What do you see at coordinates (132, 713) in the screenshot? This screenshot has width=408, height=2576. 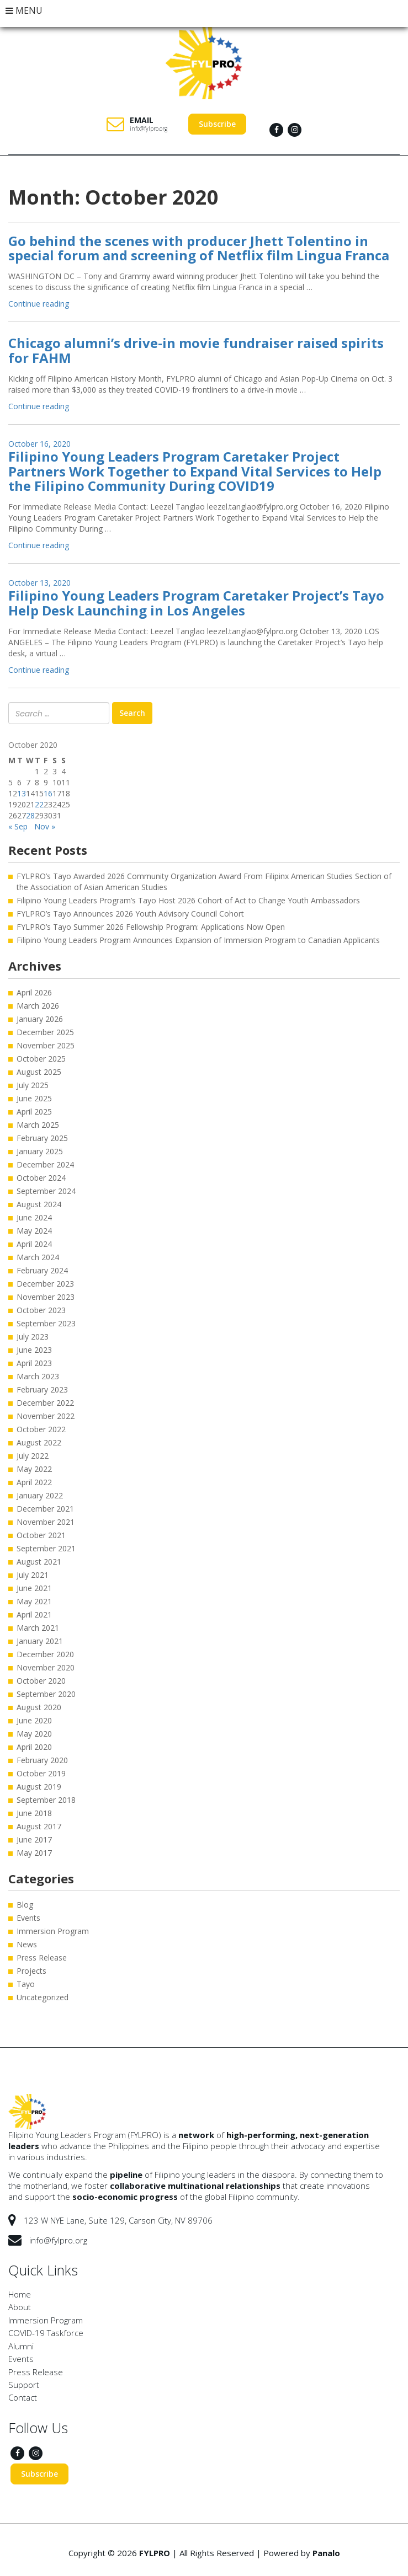 I see `Search` at bounding box center [132, 713].